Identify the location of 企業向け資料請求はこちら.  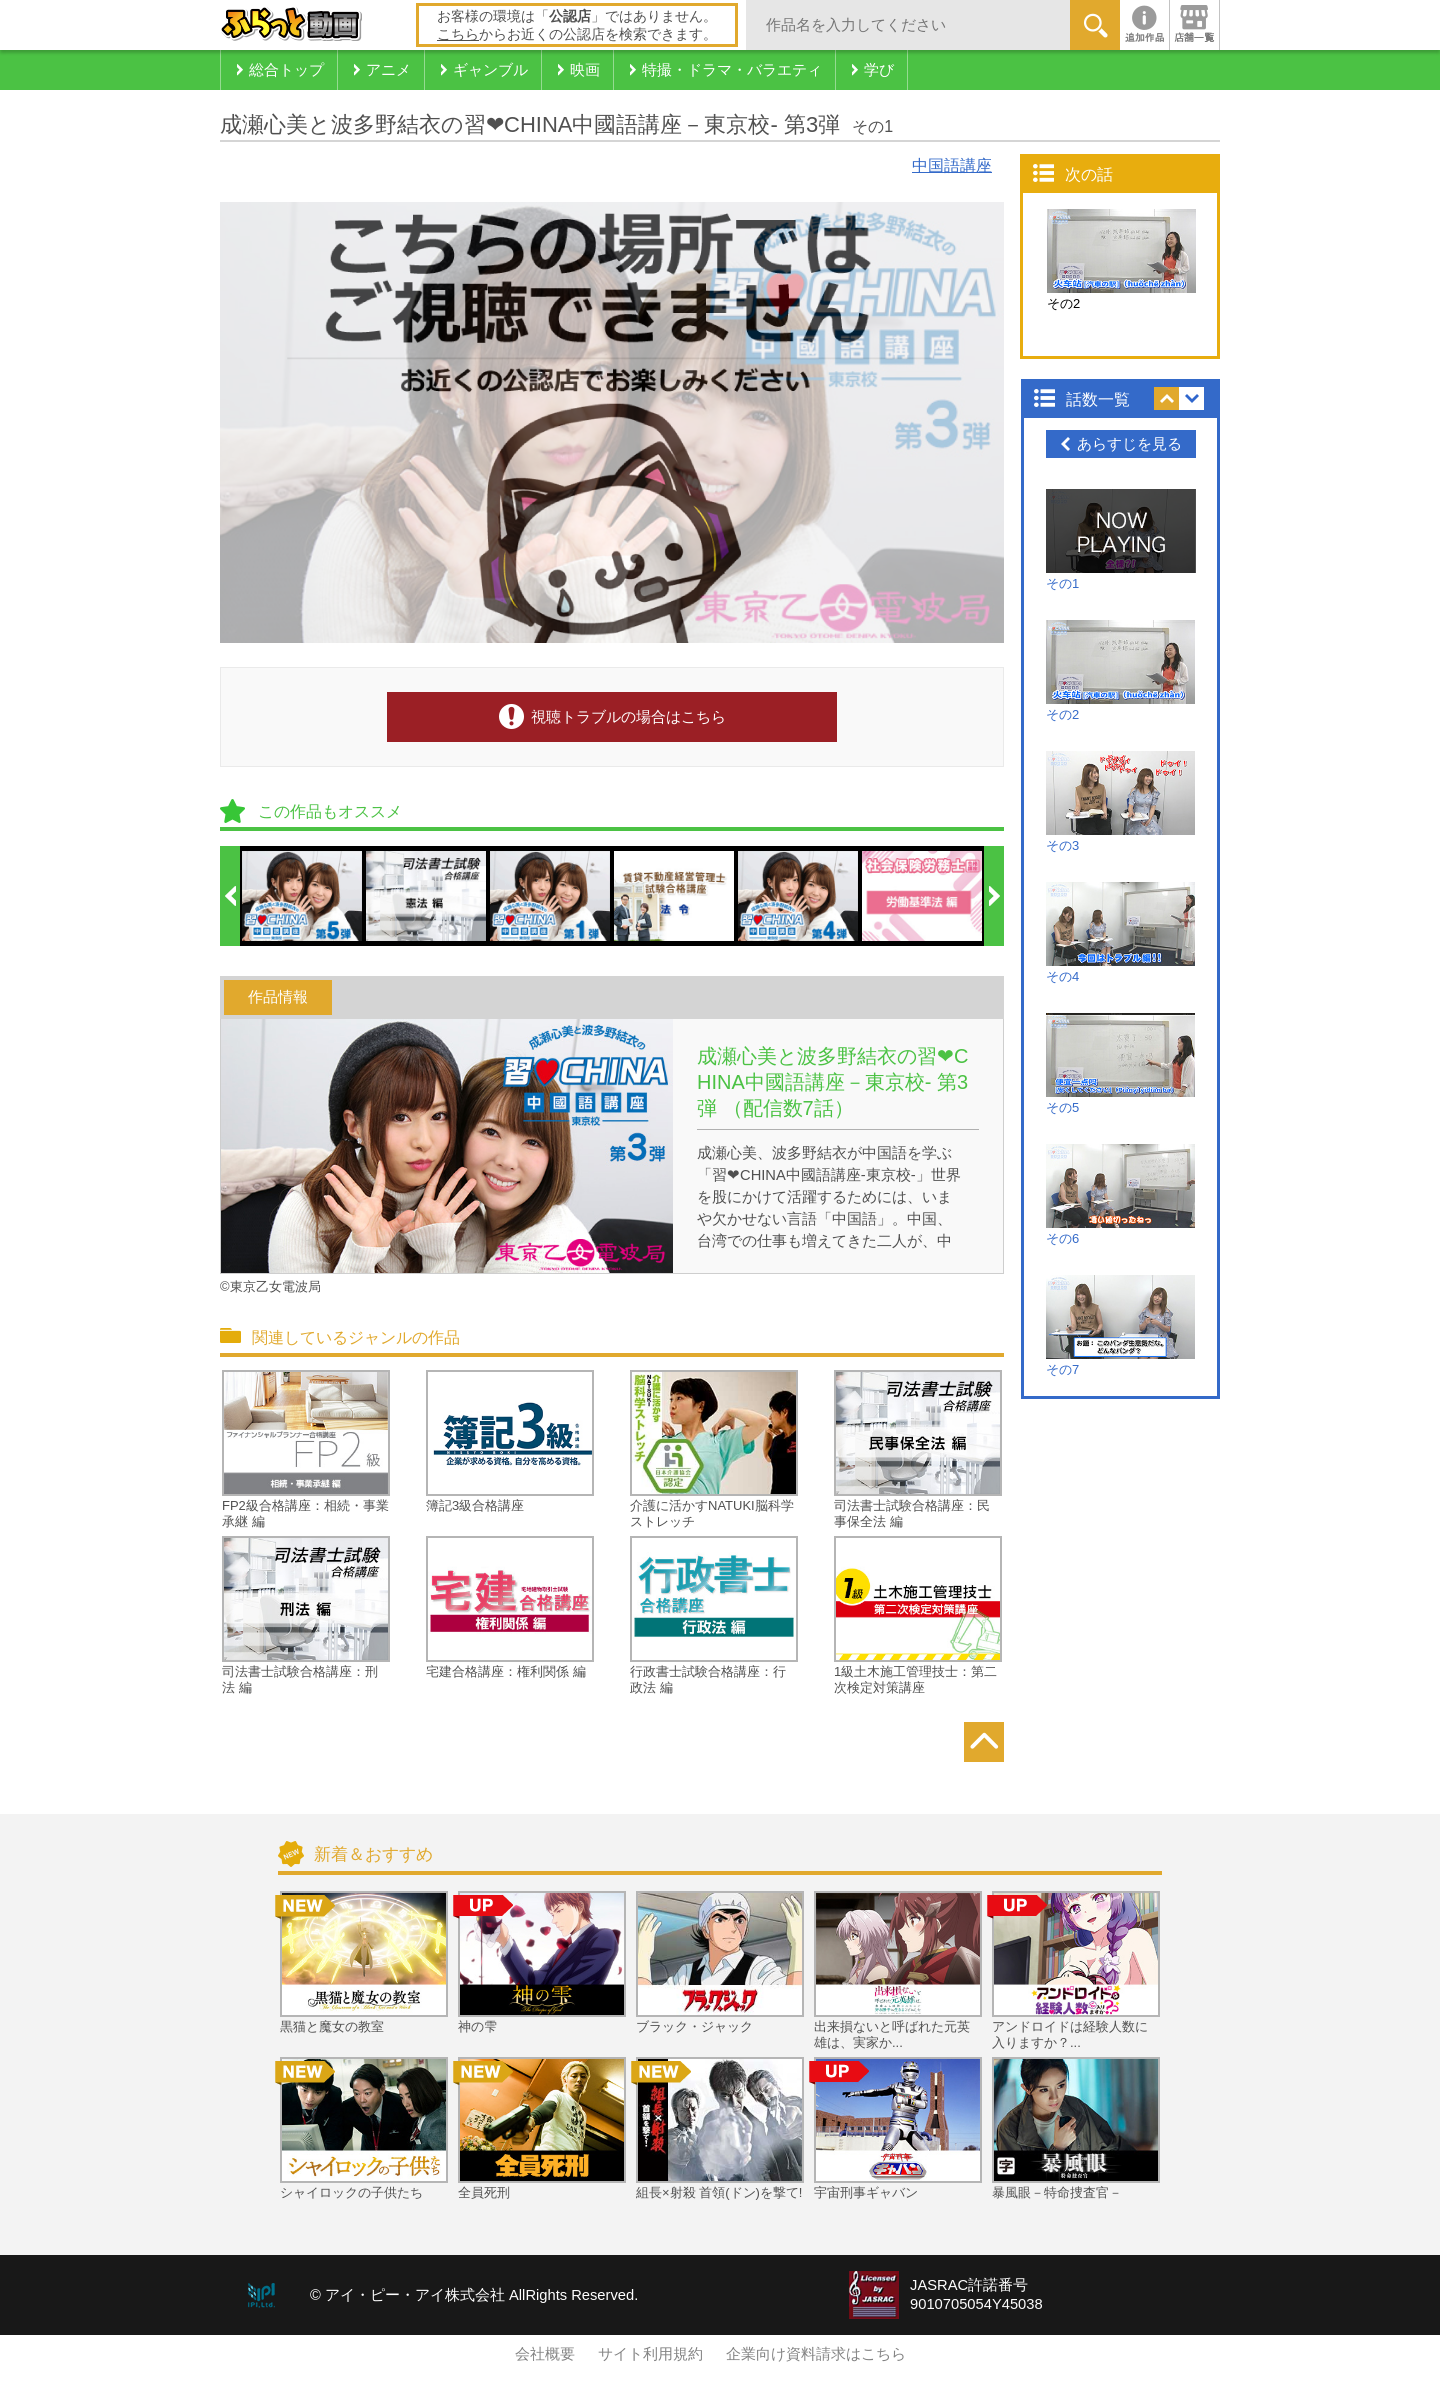
(816, 2354).